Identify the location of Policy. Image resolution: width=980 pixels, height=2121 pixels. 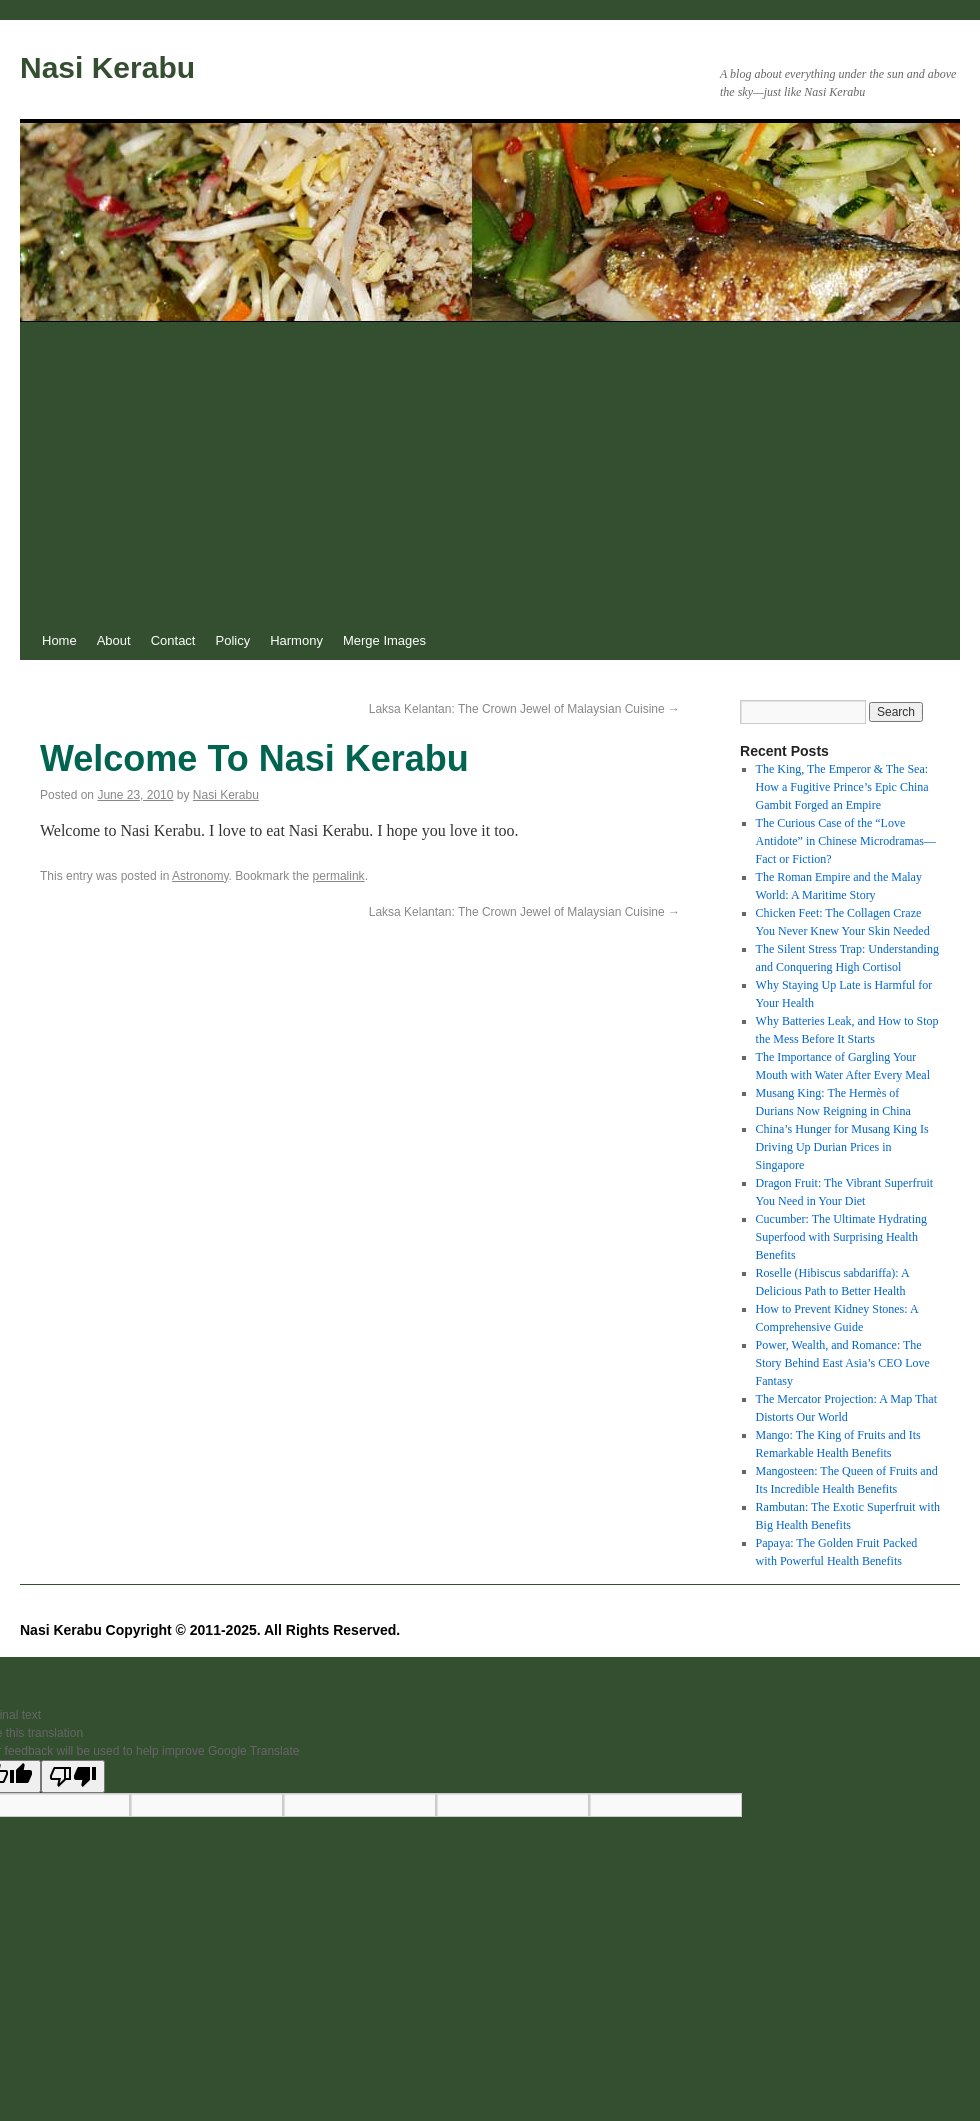
(232, 640).